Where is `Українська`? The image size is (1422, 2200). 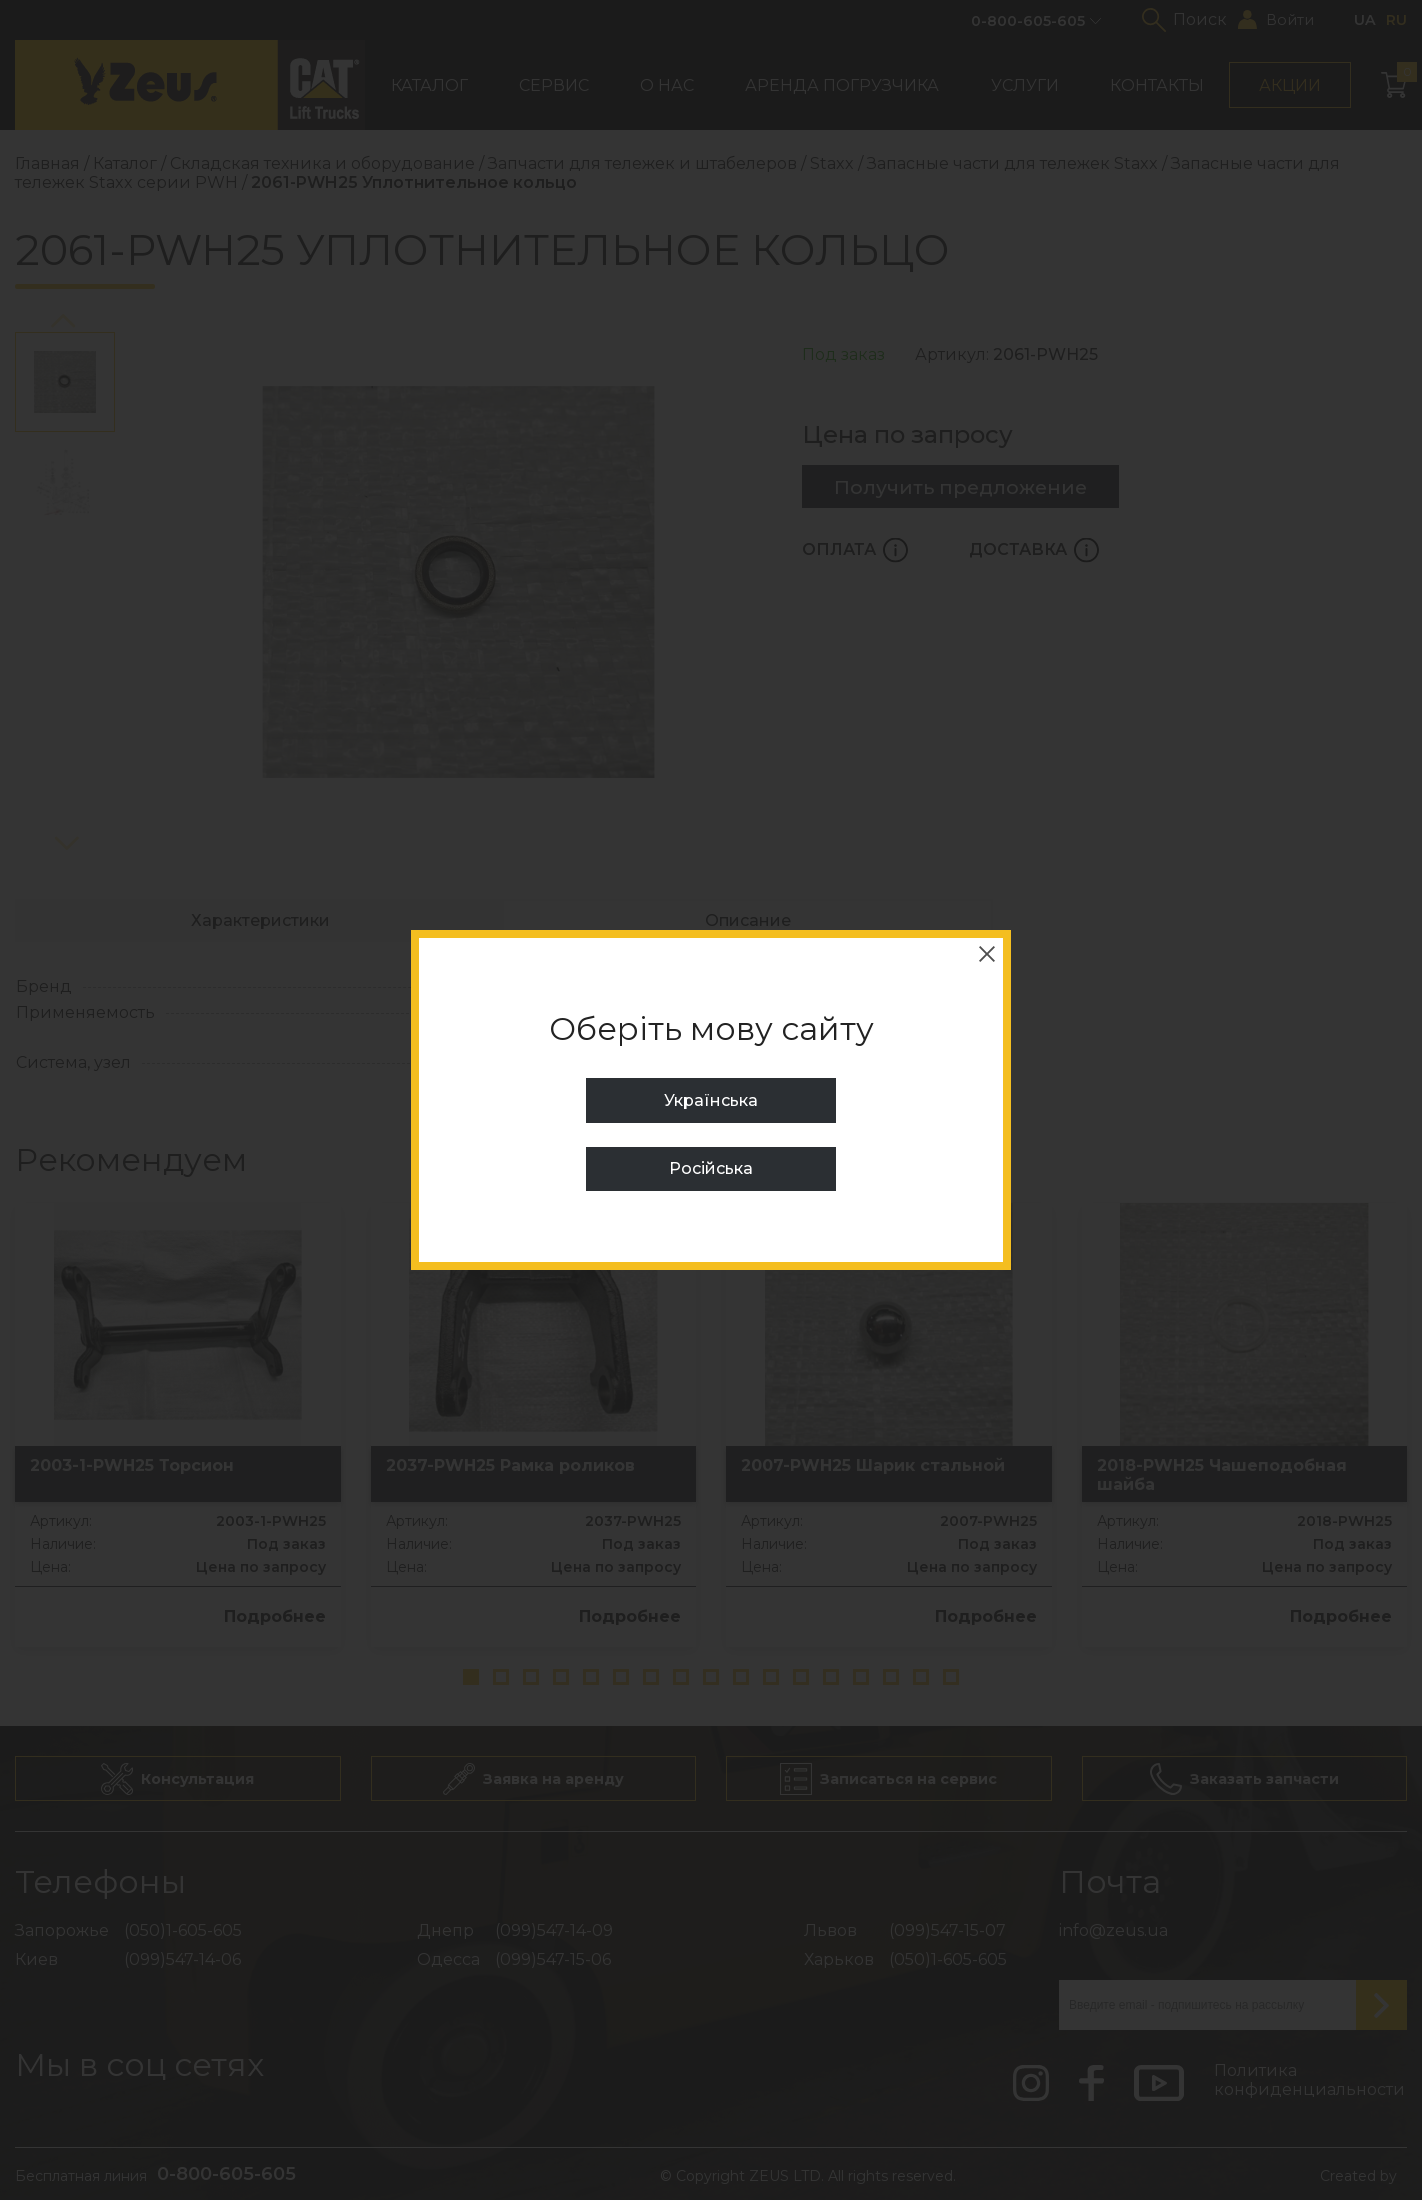 Українська is located at coordinates (711, 1100).